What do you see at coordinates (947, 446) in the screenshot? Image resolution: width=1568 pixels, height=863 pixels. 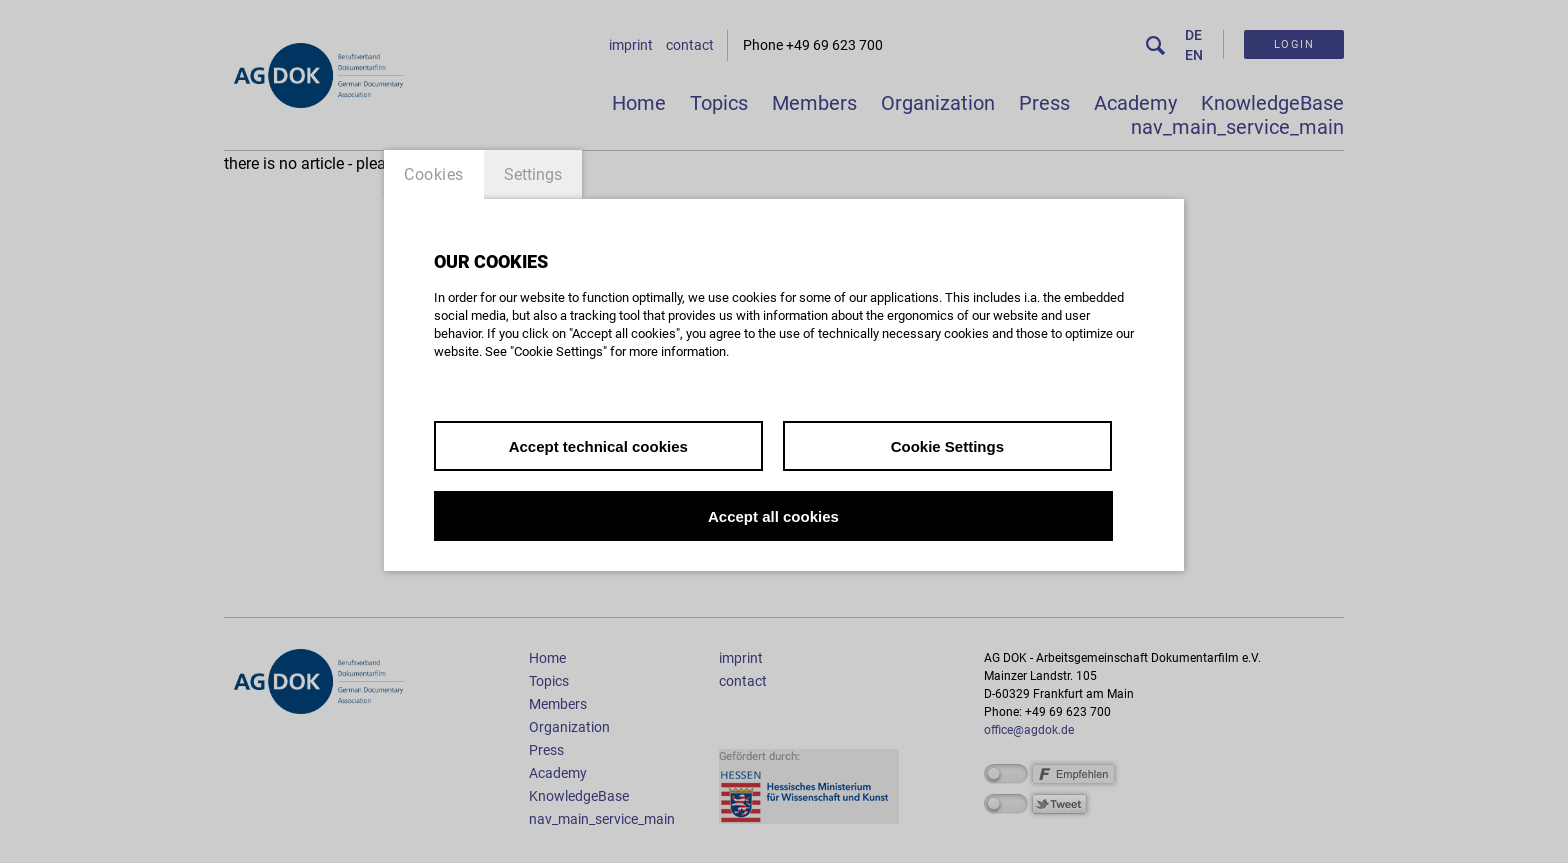 I see `Cookie Settings` at bounding box center [947, 446].